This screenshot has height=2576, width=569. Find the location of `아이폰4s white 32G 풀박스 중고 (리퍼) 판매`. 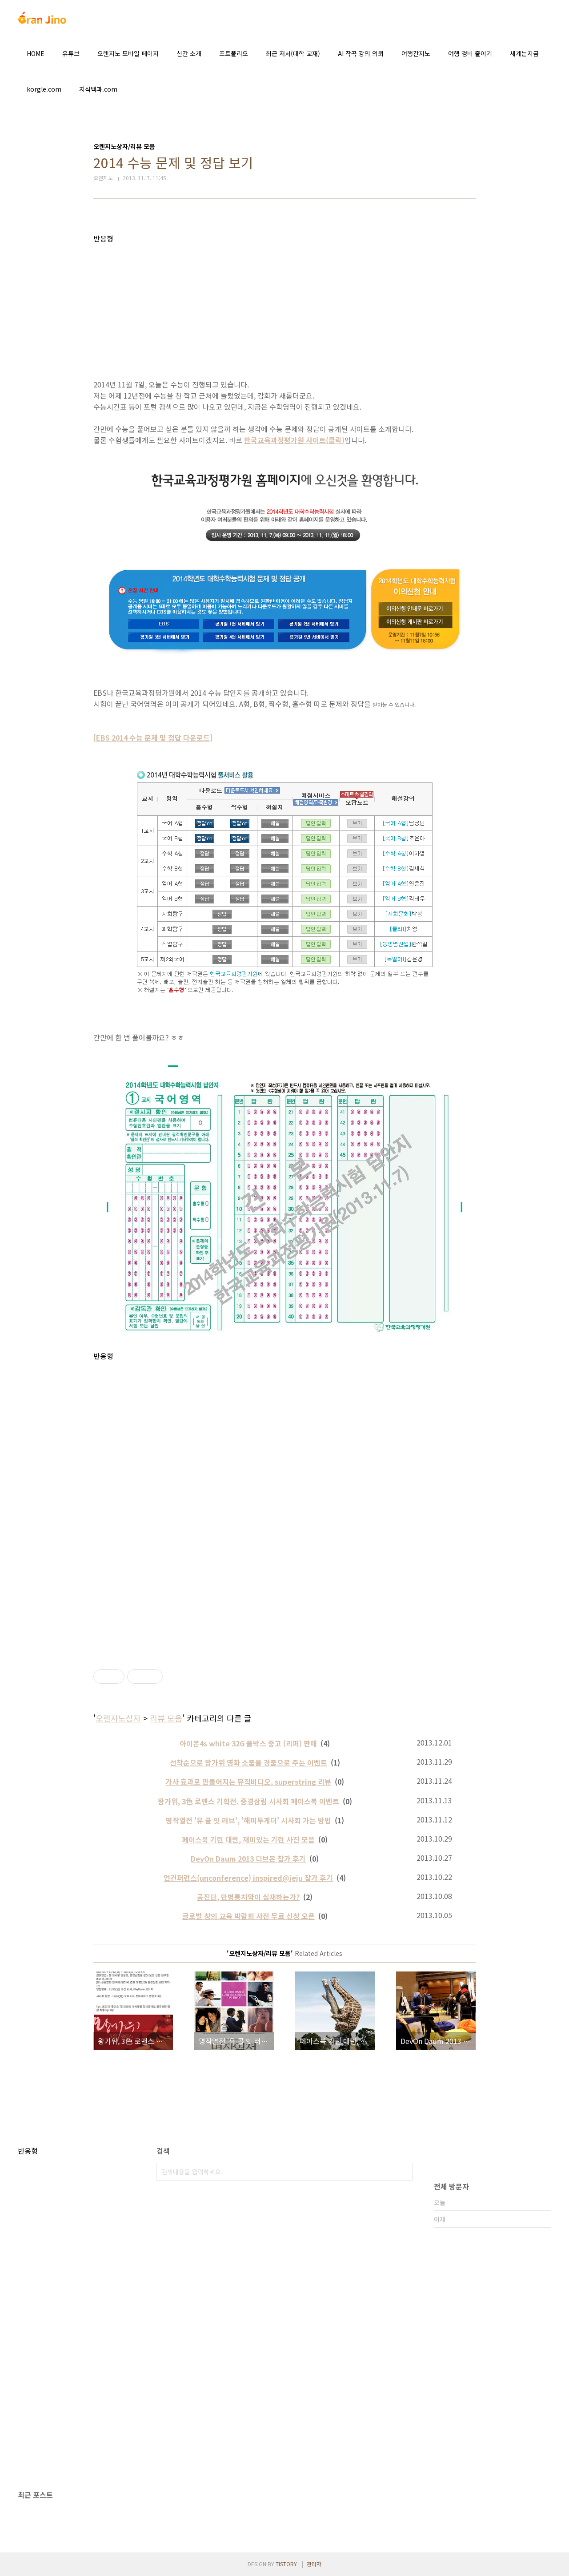

아이폰4s white 32G 풀박스 중고 (리퍼) 판매 is located at coordinates (248, 1743).